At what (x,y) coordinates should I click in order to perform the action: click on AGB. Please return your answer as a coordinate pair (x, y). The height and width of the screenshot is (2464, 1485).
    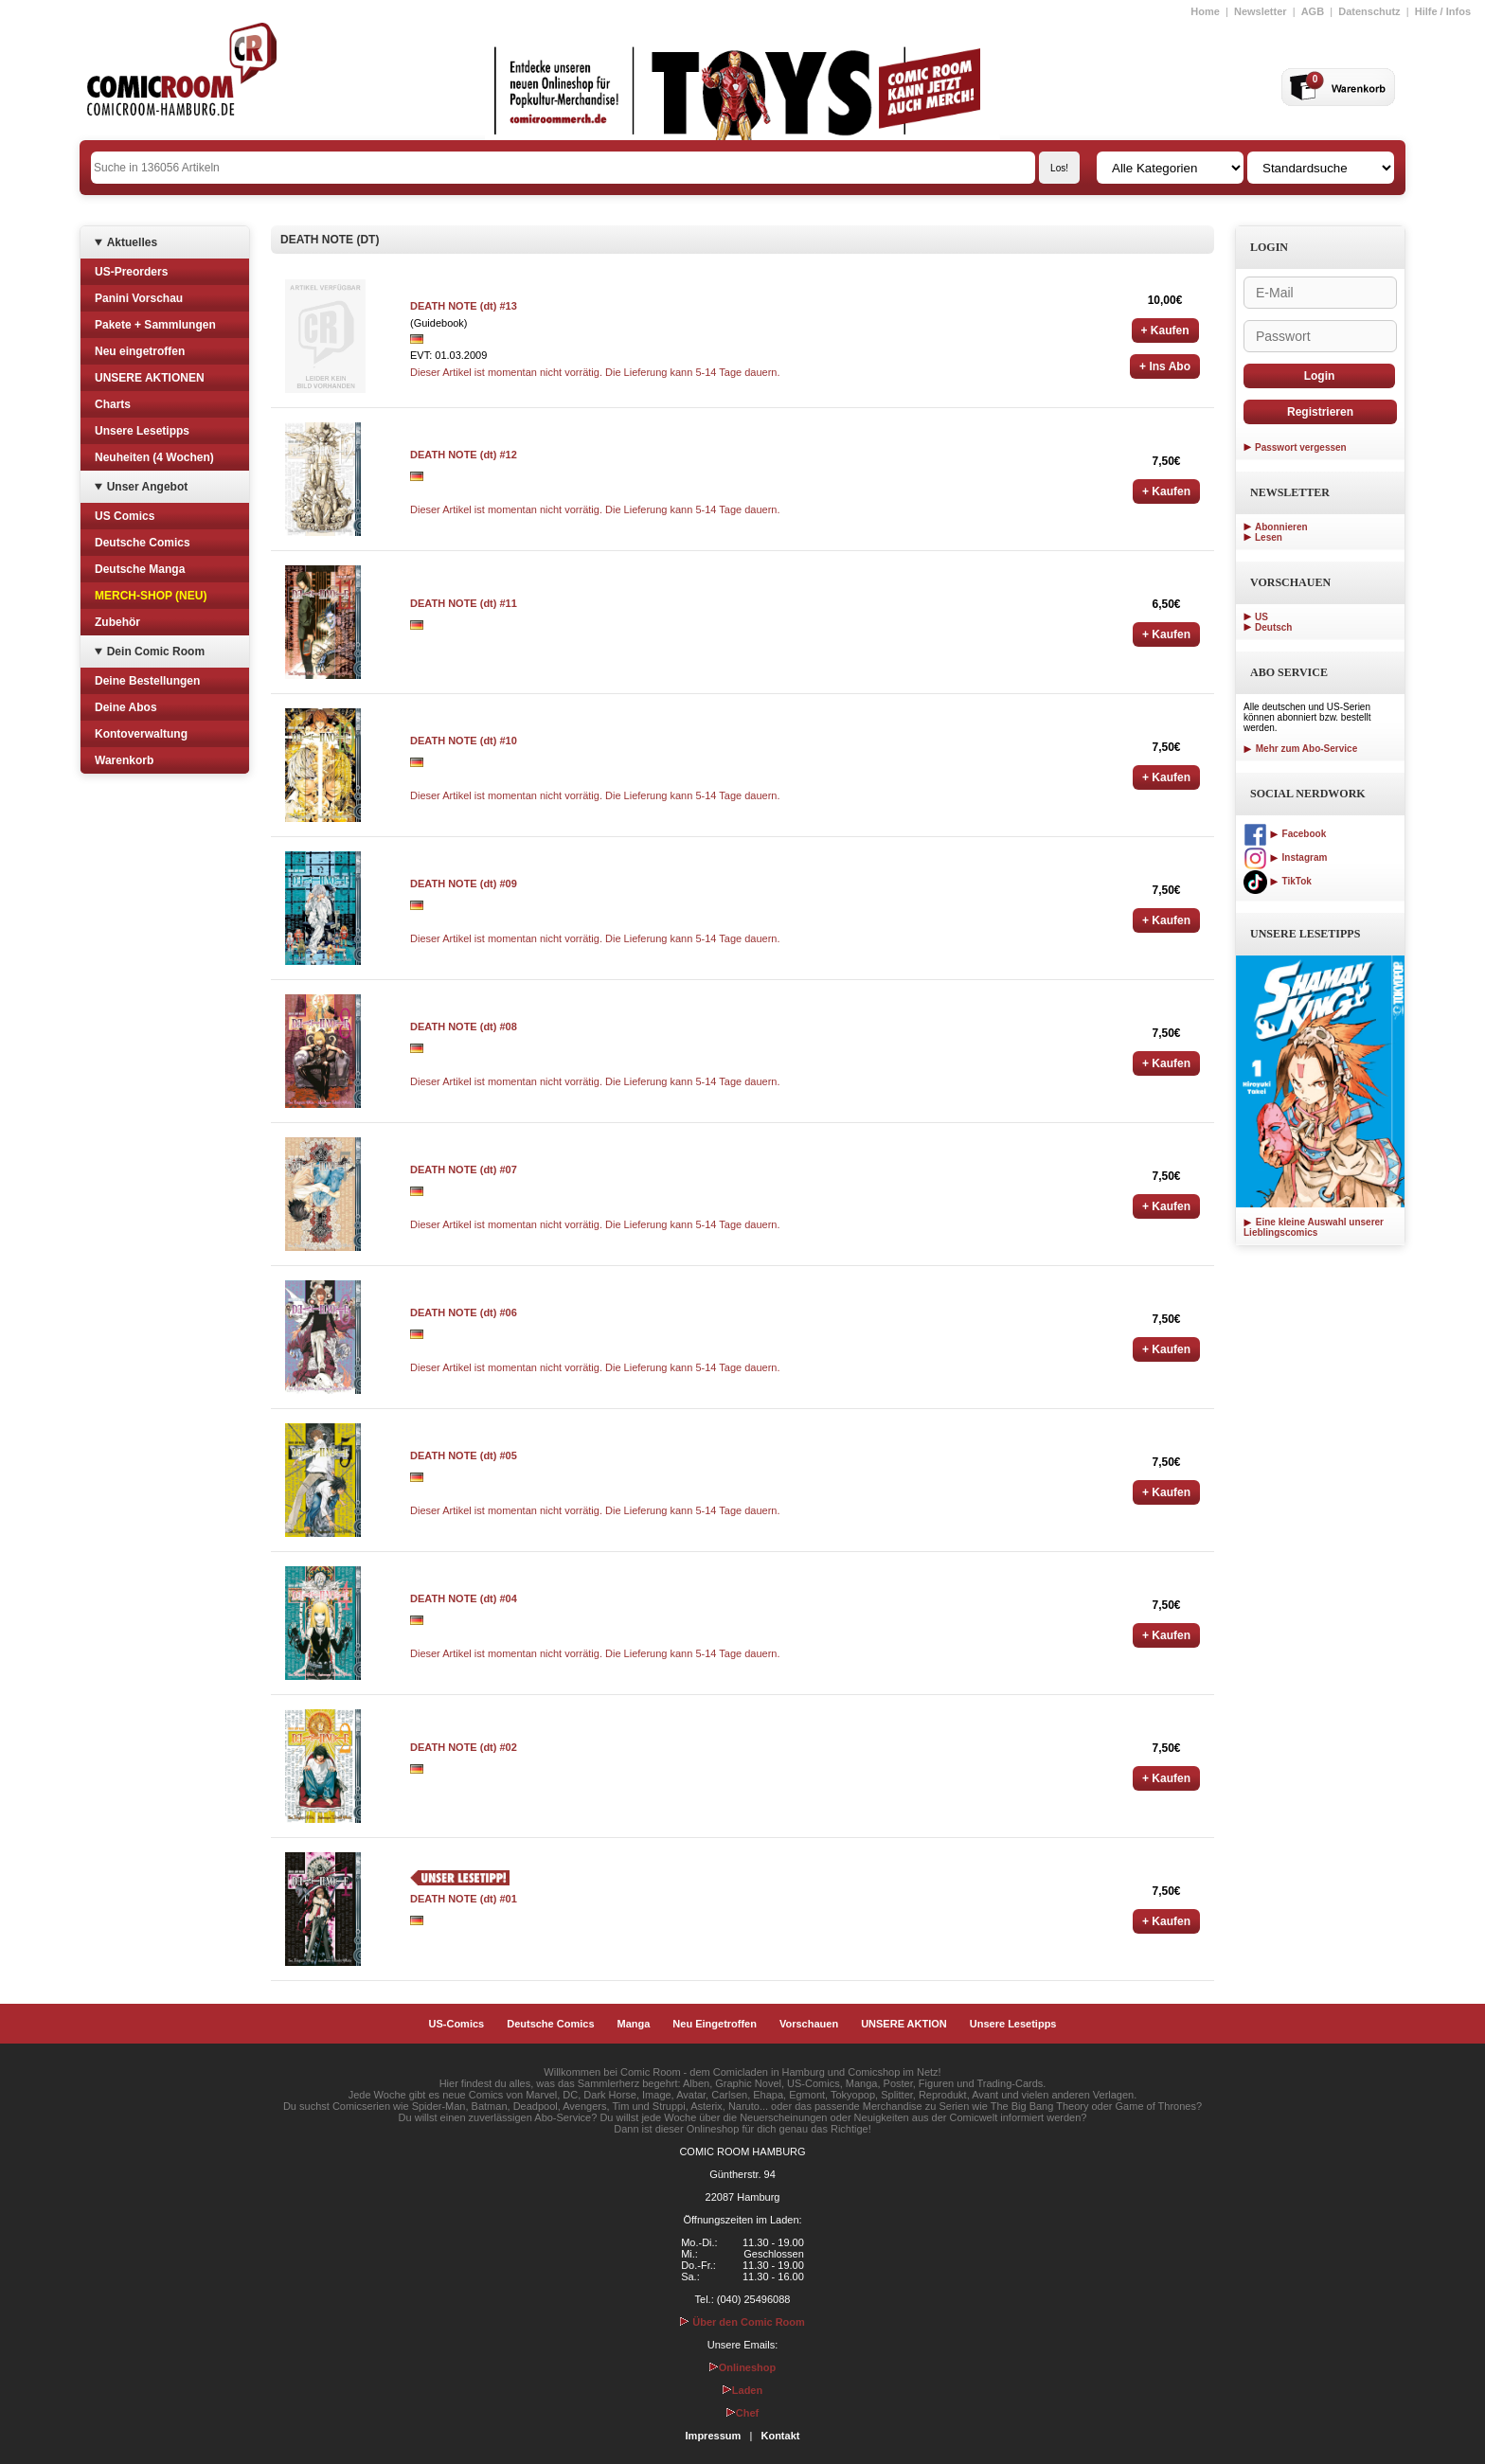
    Looking at the image, I should click on (1312, 11).